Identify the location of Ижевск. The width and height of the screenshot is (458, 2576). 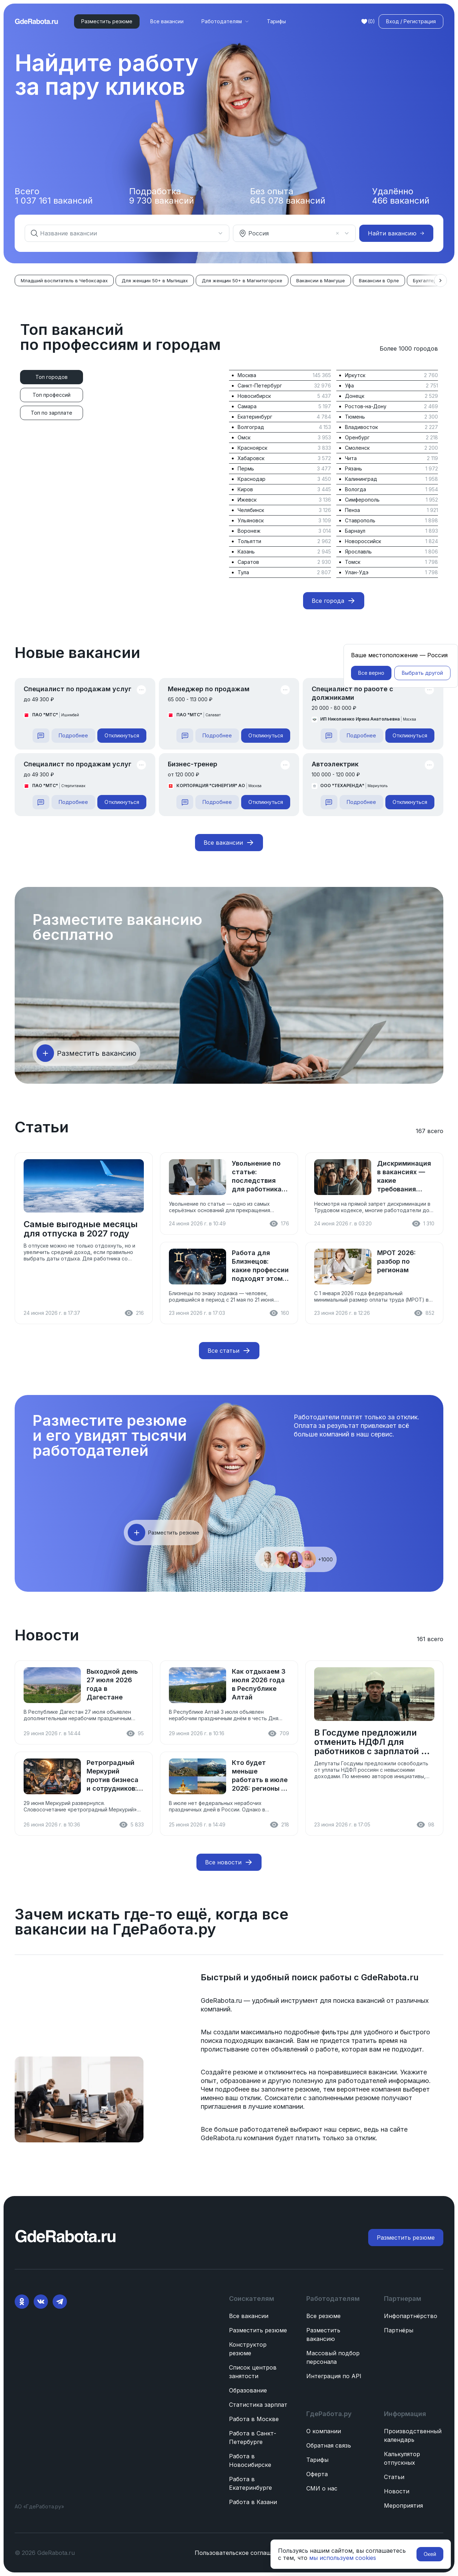
(247, 500).